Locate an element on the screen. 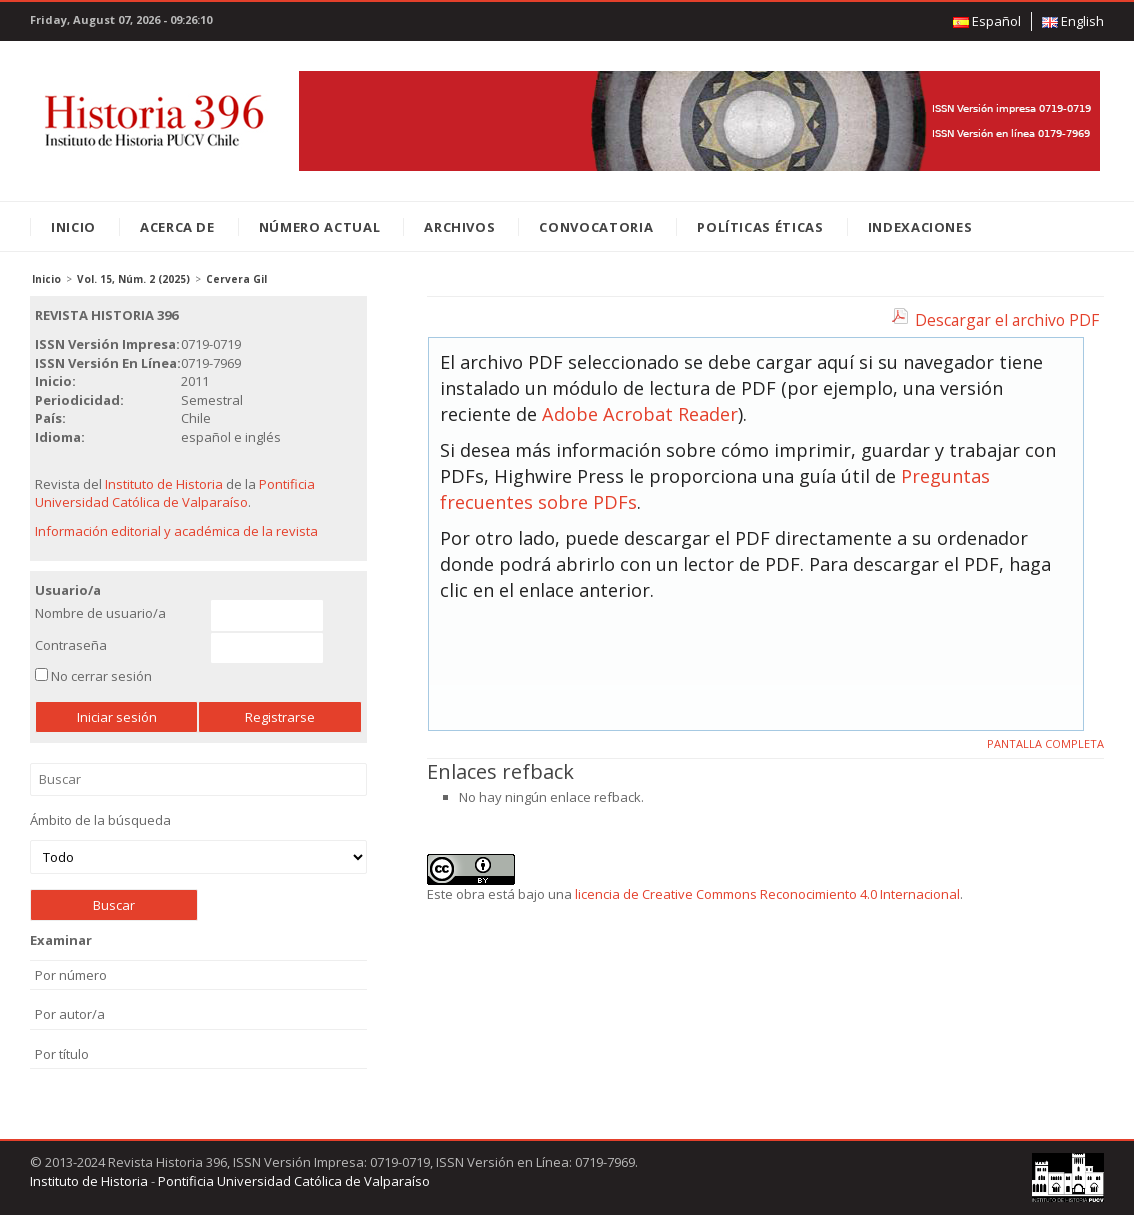 The height and width of the screenshot is (1215, 1134). Políticas éticas is located at coordinates (760, 227).